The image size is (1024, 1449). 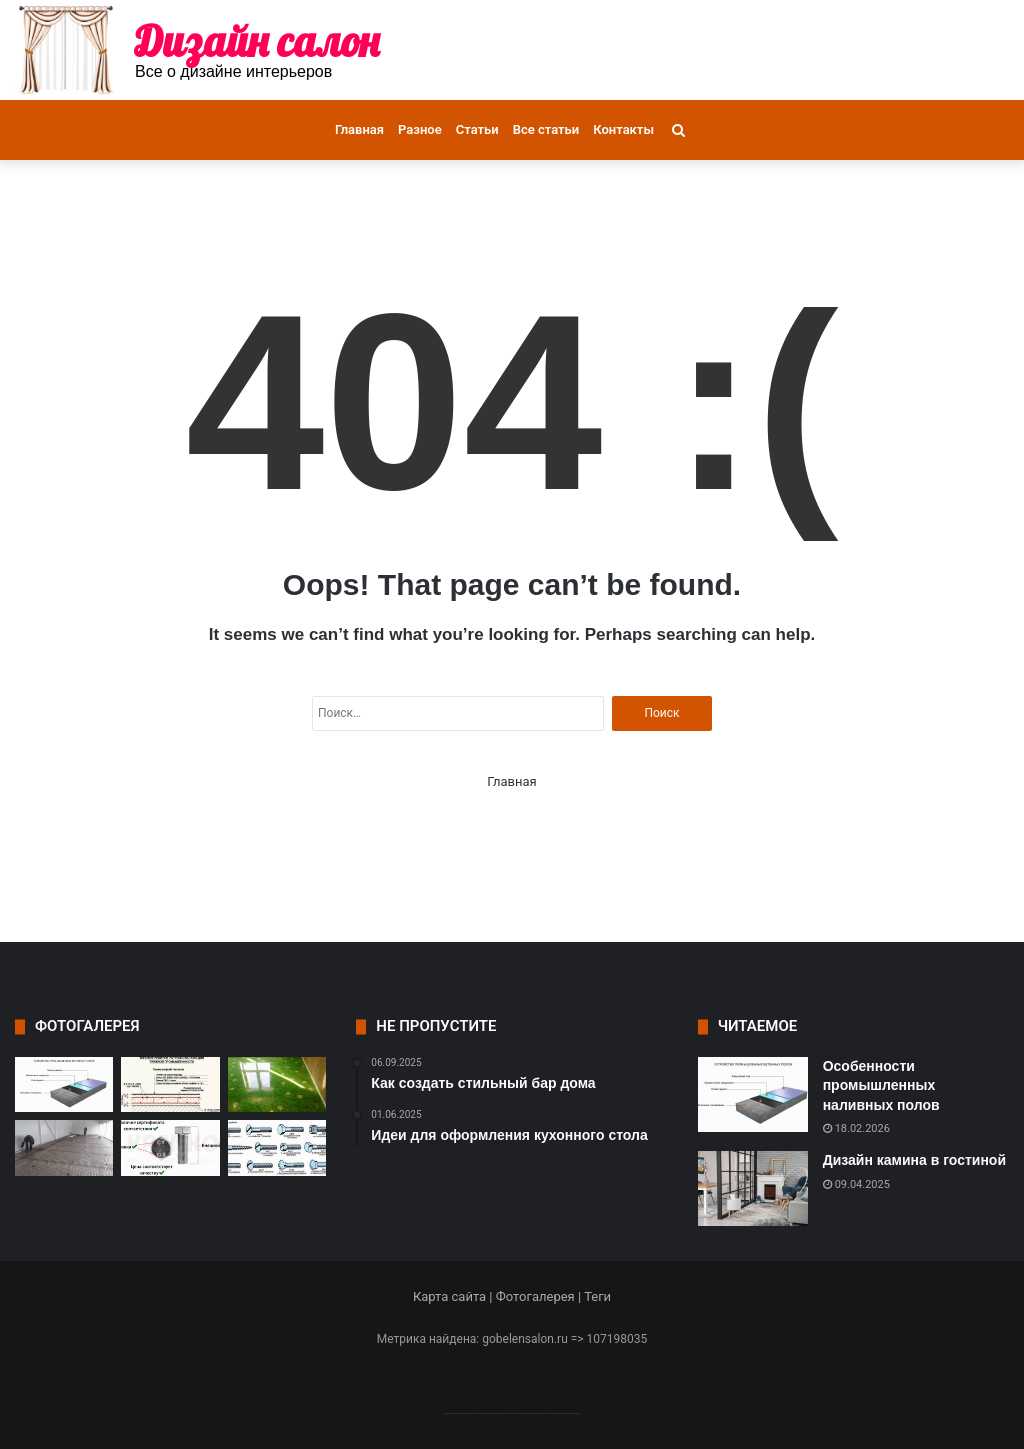 What do you see at coordinates (170, 1148) in the screenshot?
I see `[Основные критерии выбора крепежа]` at bounding box center [170, 1148].